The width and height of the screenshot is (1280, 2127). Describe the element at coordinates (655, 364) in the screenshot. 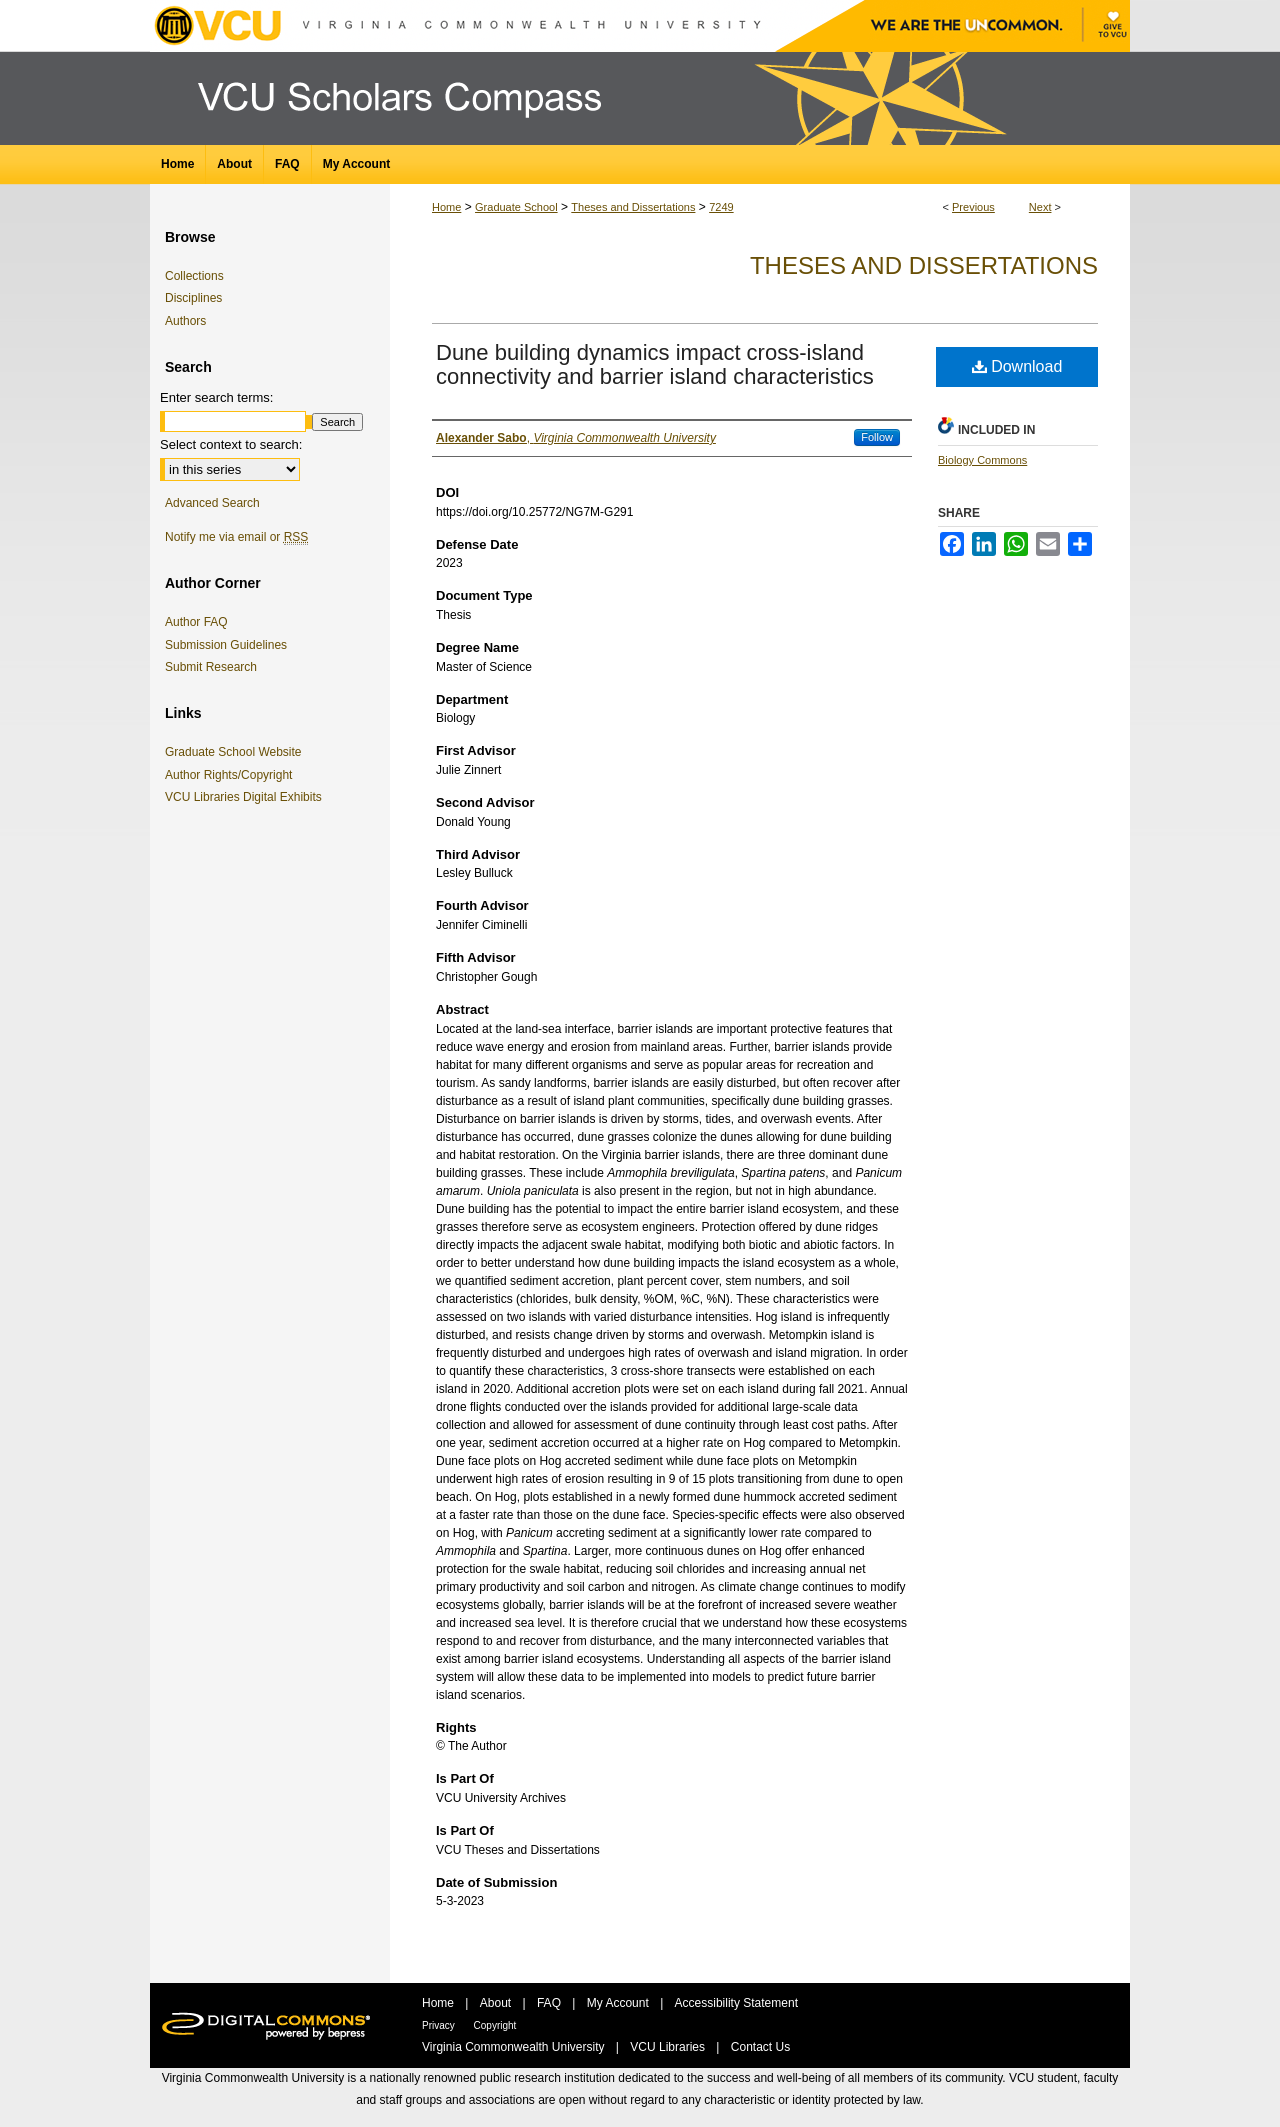

I see `Dune building dynamics impact cross-island connectivity and barrier island characteristics` at that location.